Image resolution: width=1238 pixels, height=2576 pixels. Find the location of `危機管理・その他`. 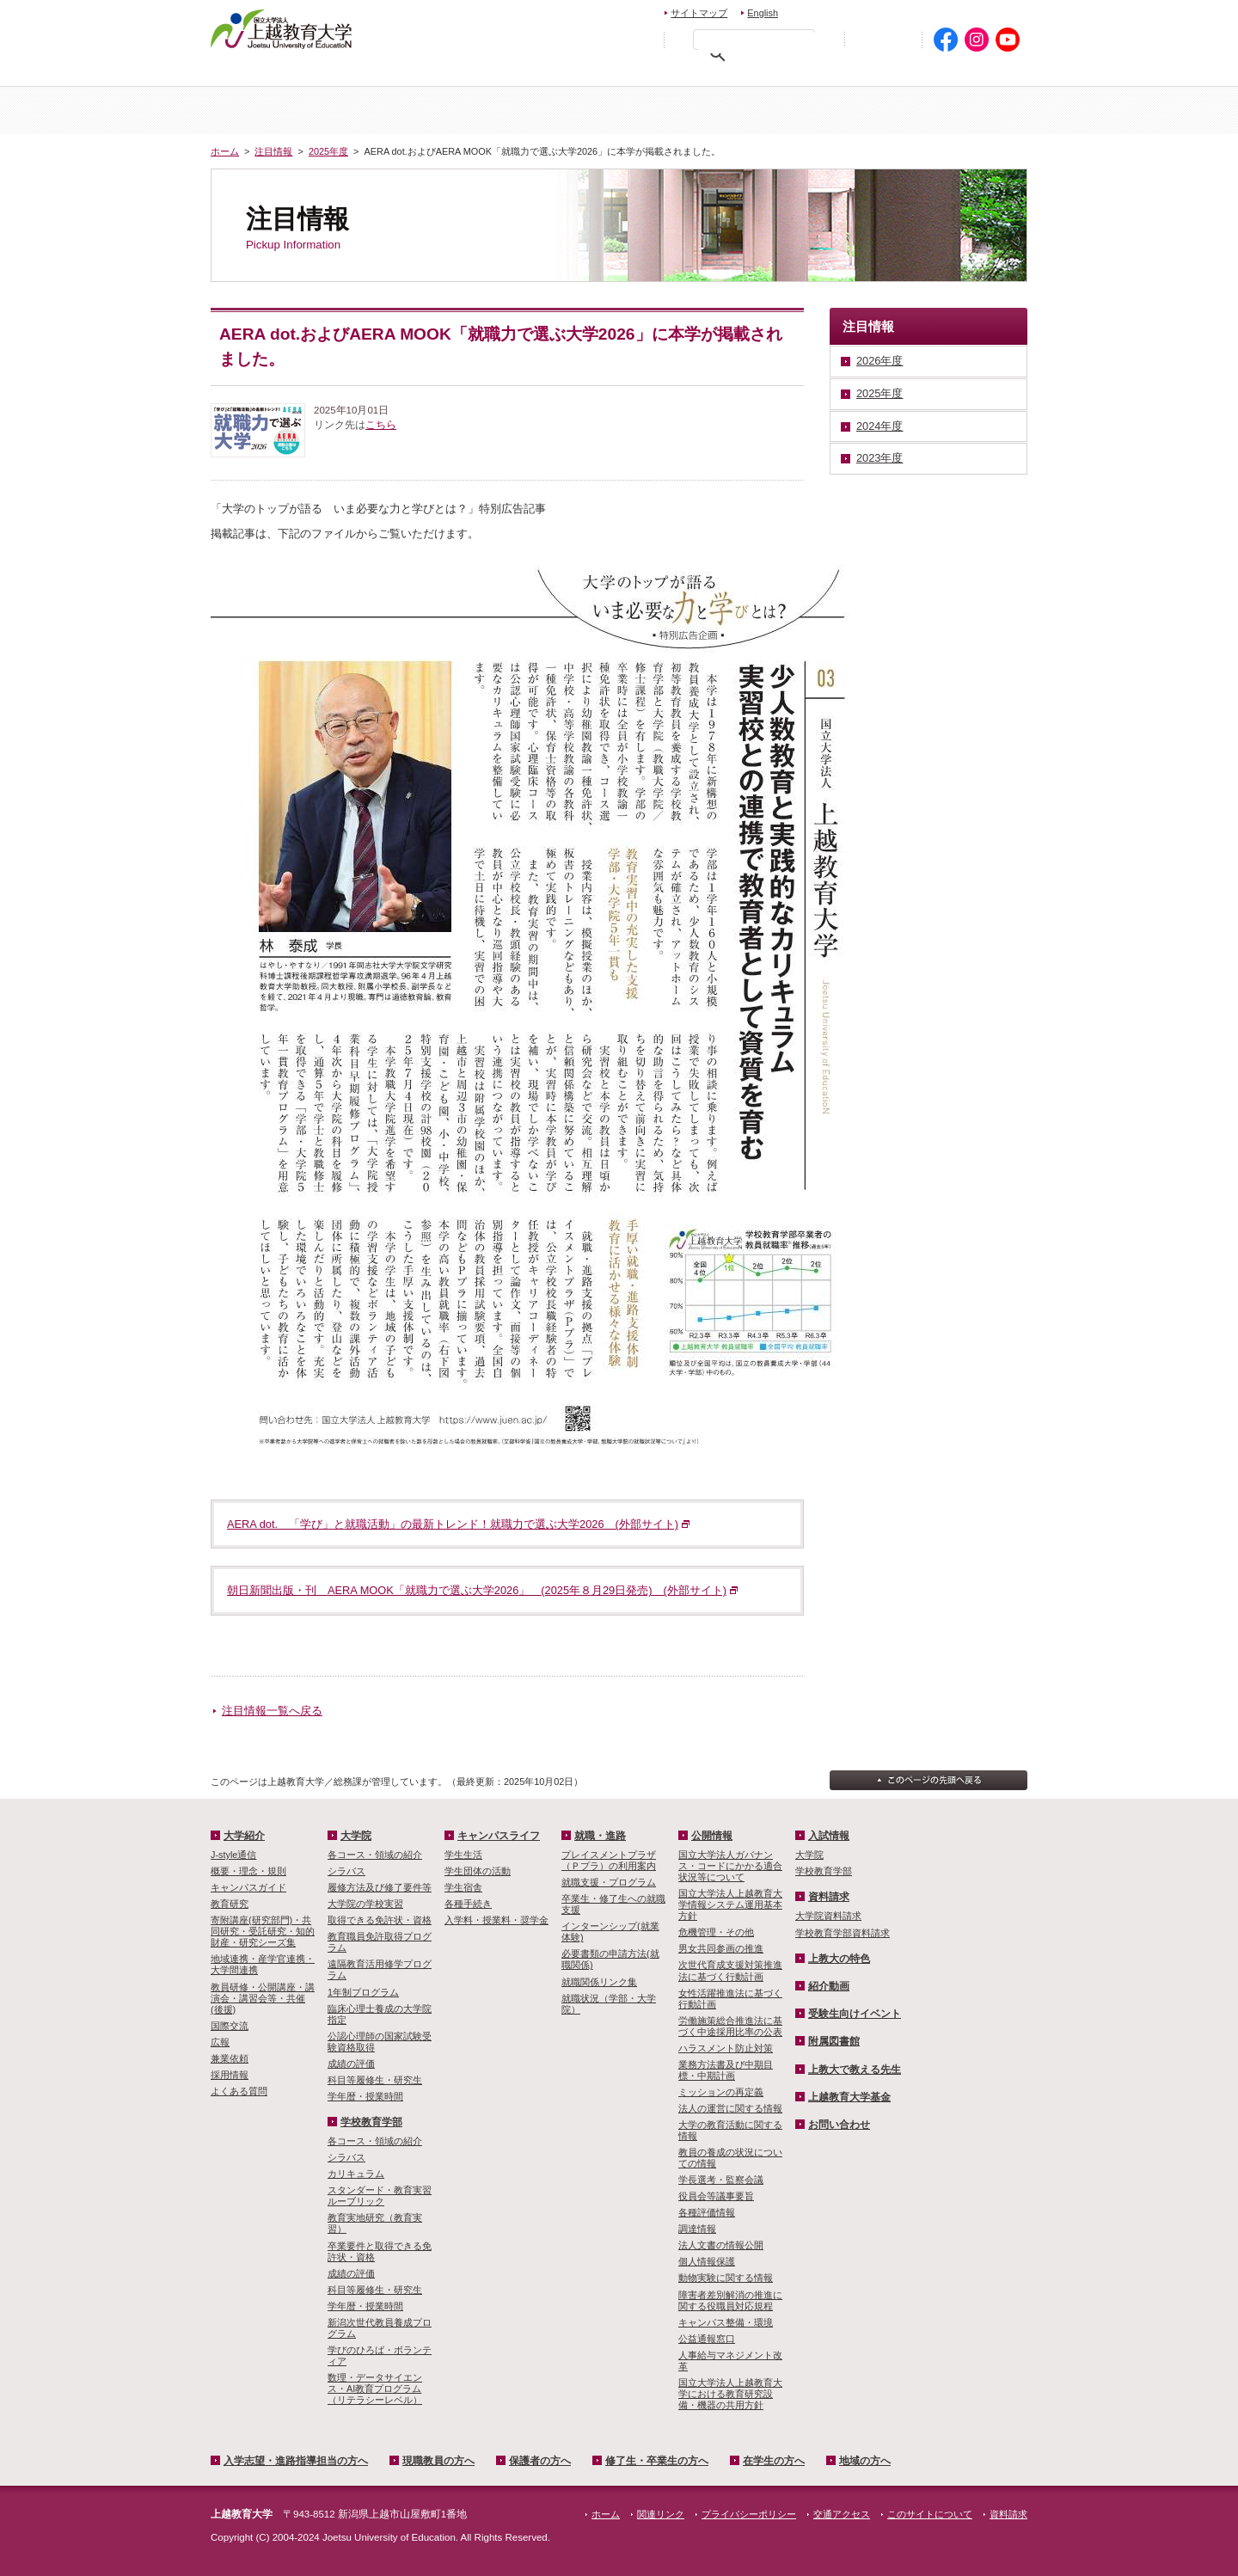

危機管理・その他 is located at coordinates (716, 1932).